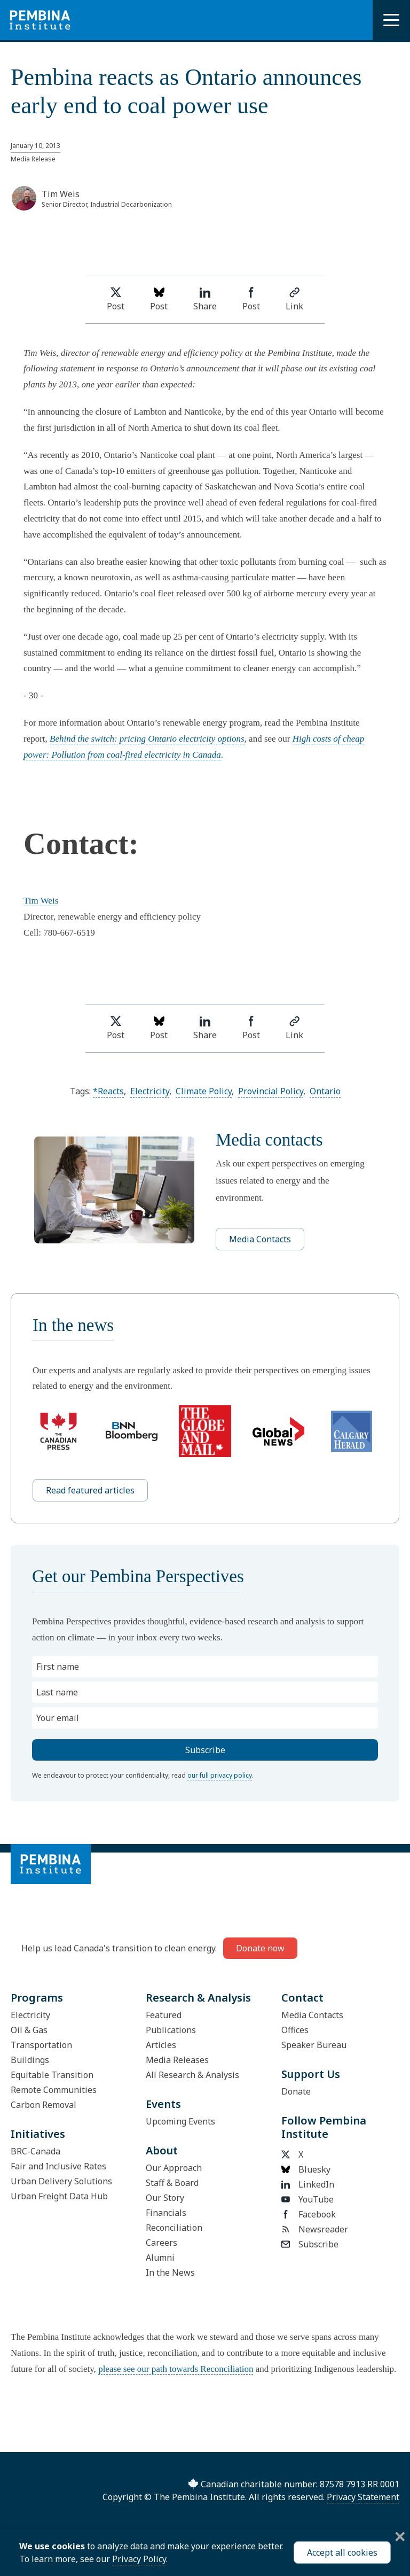  What do you see at coordinates (61, 2181) in the screenshot?
I see `Urban Delivery Solutions` at bounding box center [61, 2181].